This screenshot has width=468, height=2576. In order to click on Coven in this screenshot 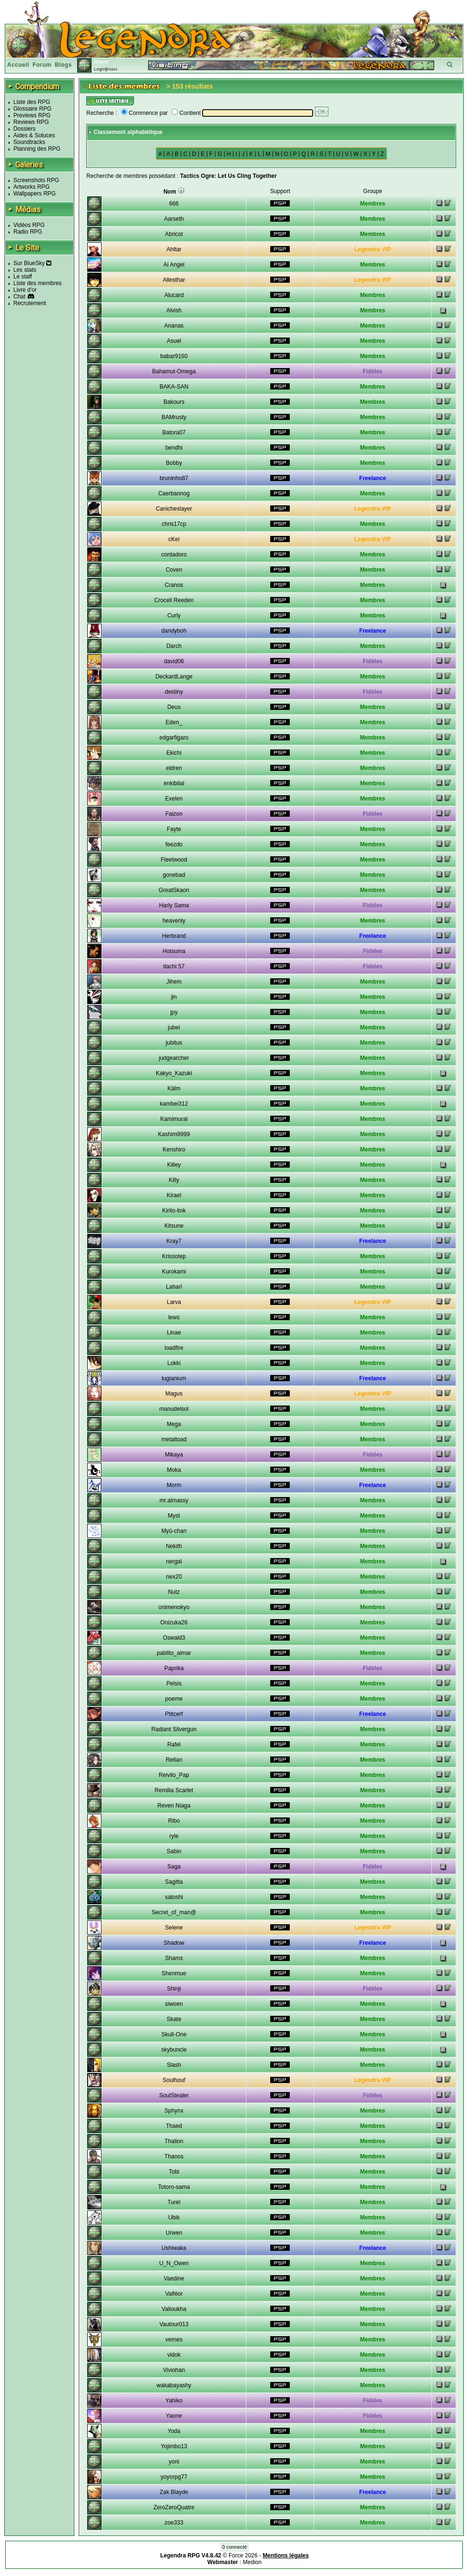, I will do `click(174, 569)`.